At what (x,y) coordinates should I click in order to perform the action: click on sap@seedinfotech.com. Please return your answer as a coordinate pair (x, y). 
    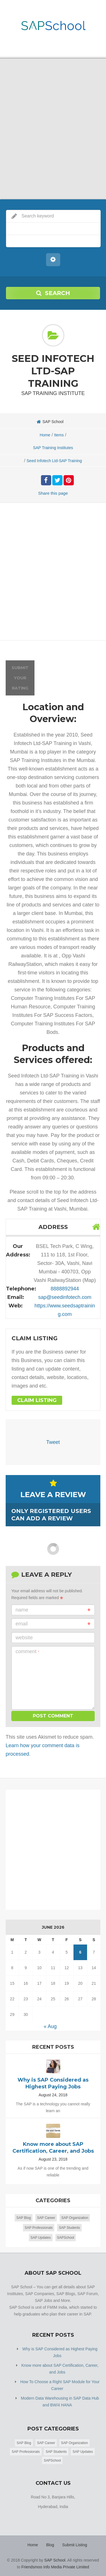
    Looking at the image, I should click on (64, 1297).